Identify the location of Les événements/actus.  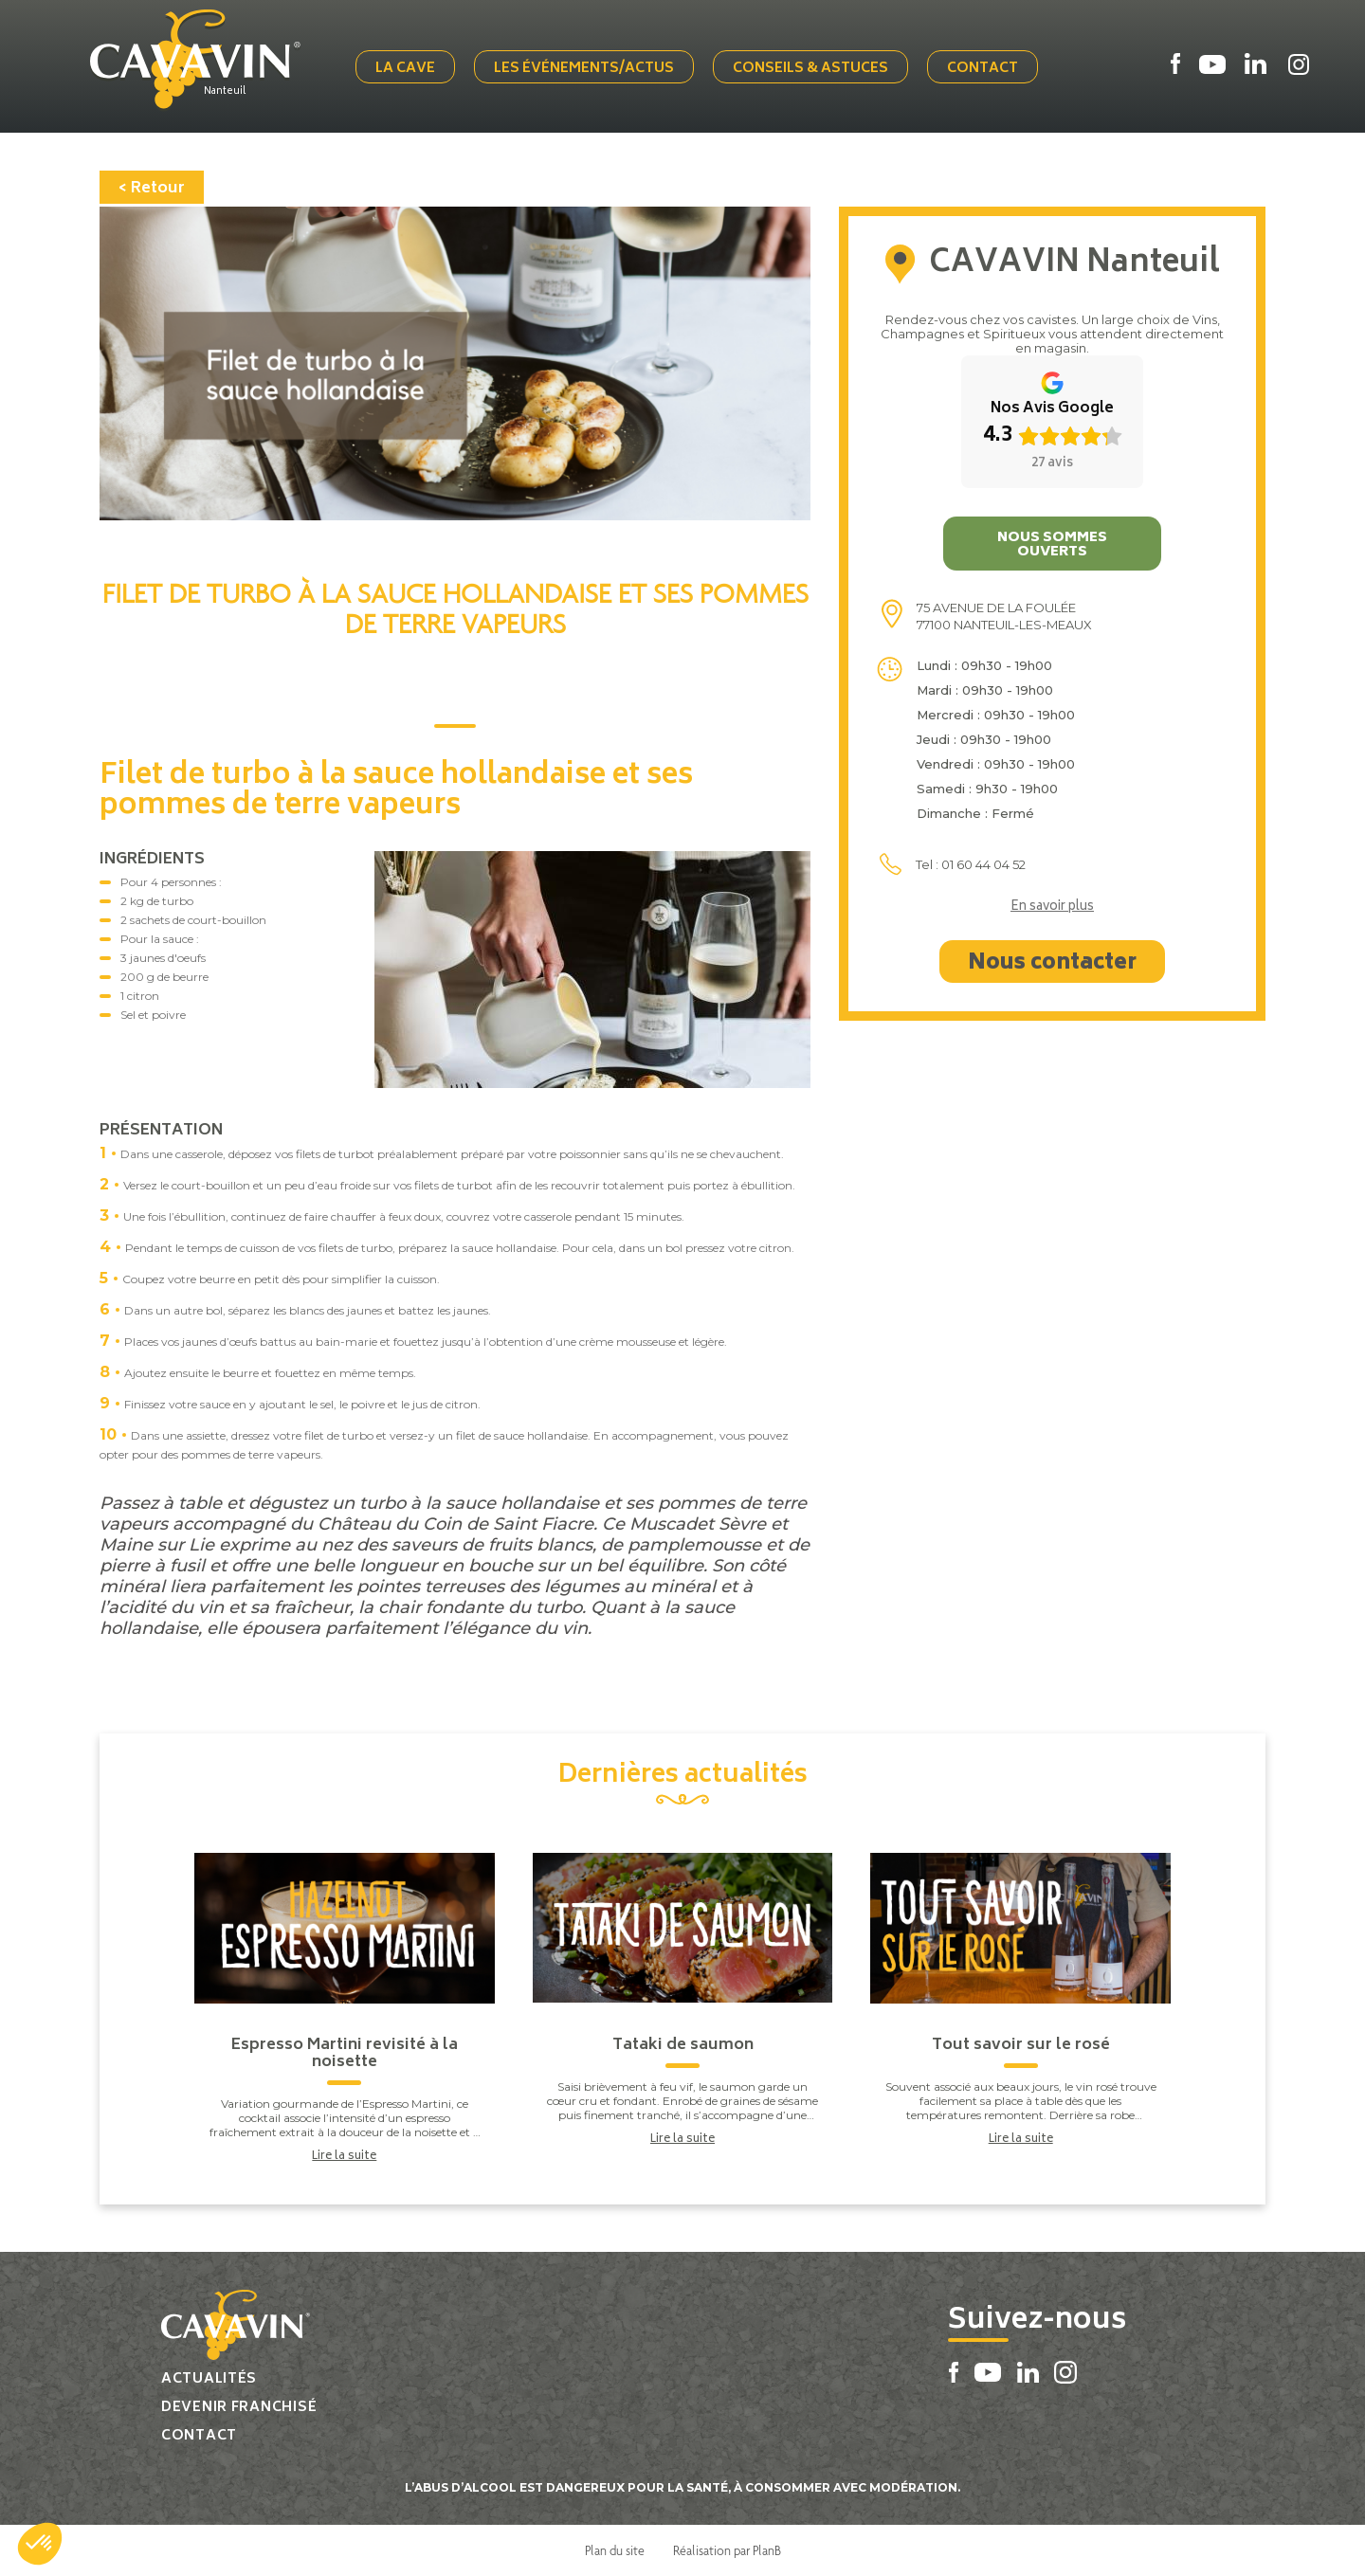
(584, 69).